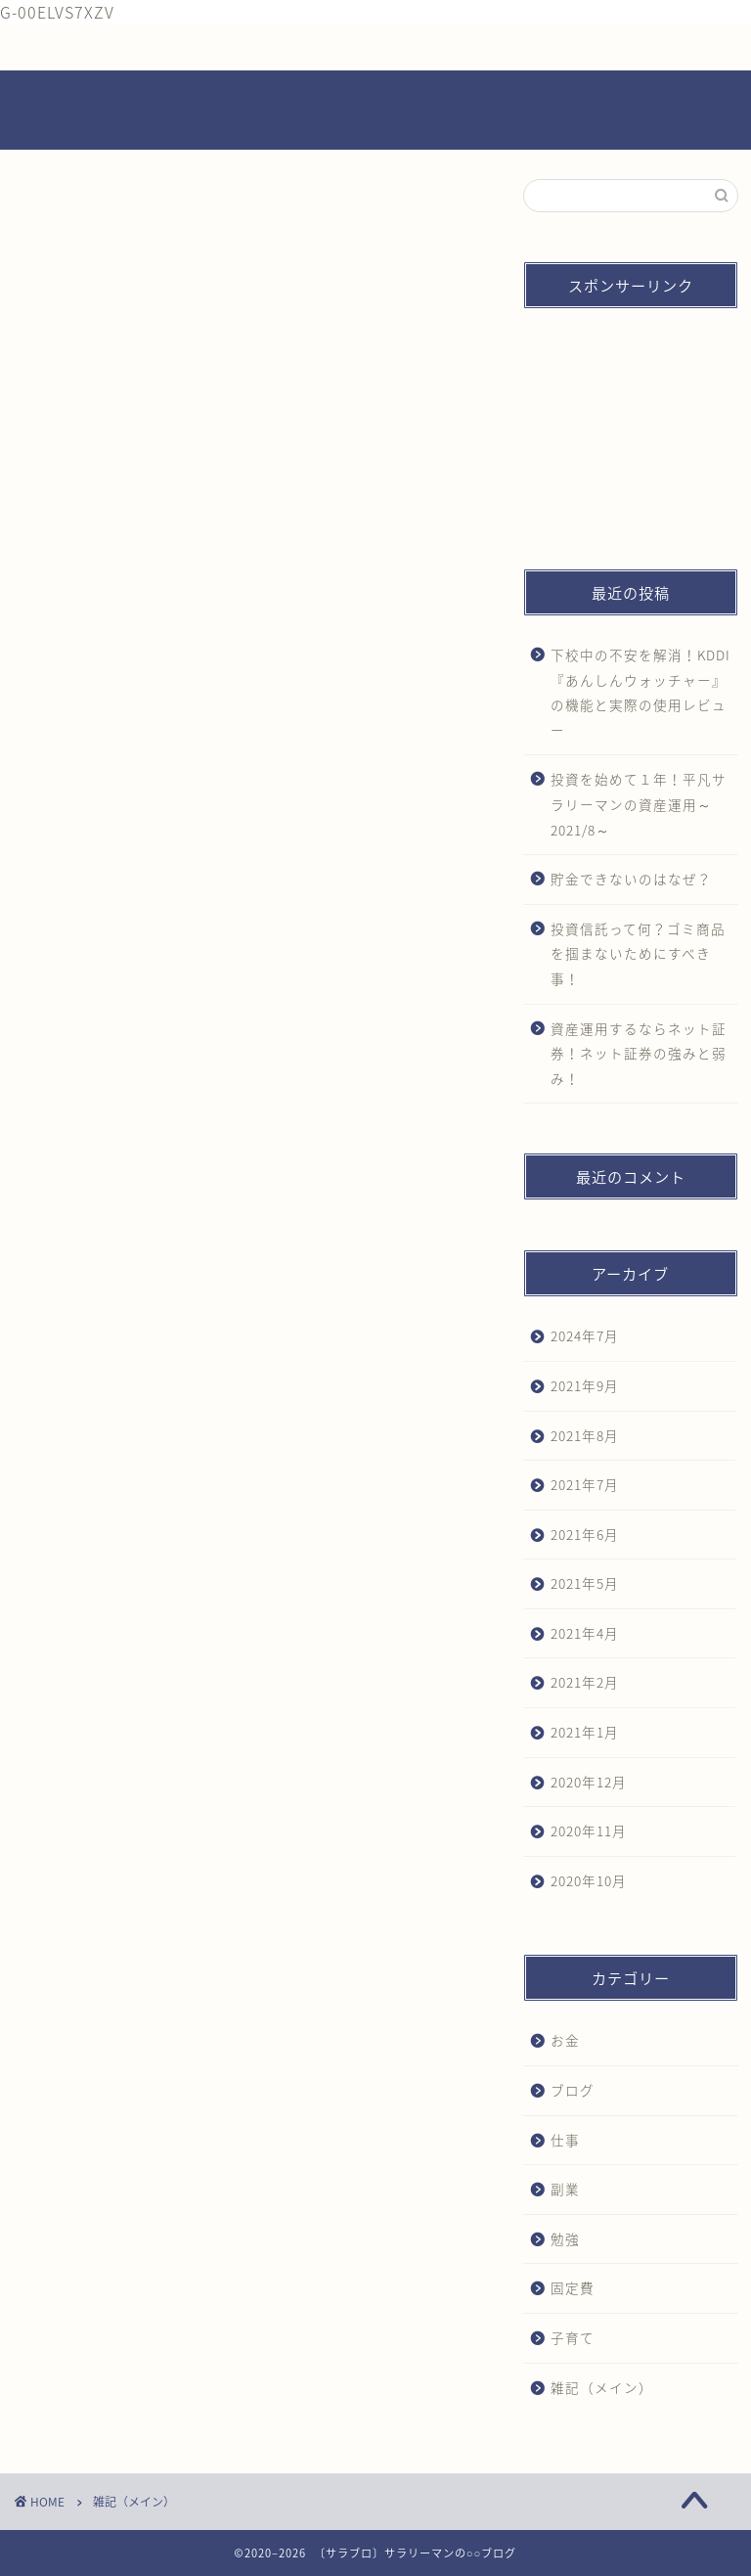  Describe the element at coordinates (375, 111) in the screenshot. I see `～サラリーマンの〇〇ブログ～` at that location.